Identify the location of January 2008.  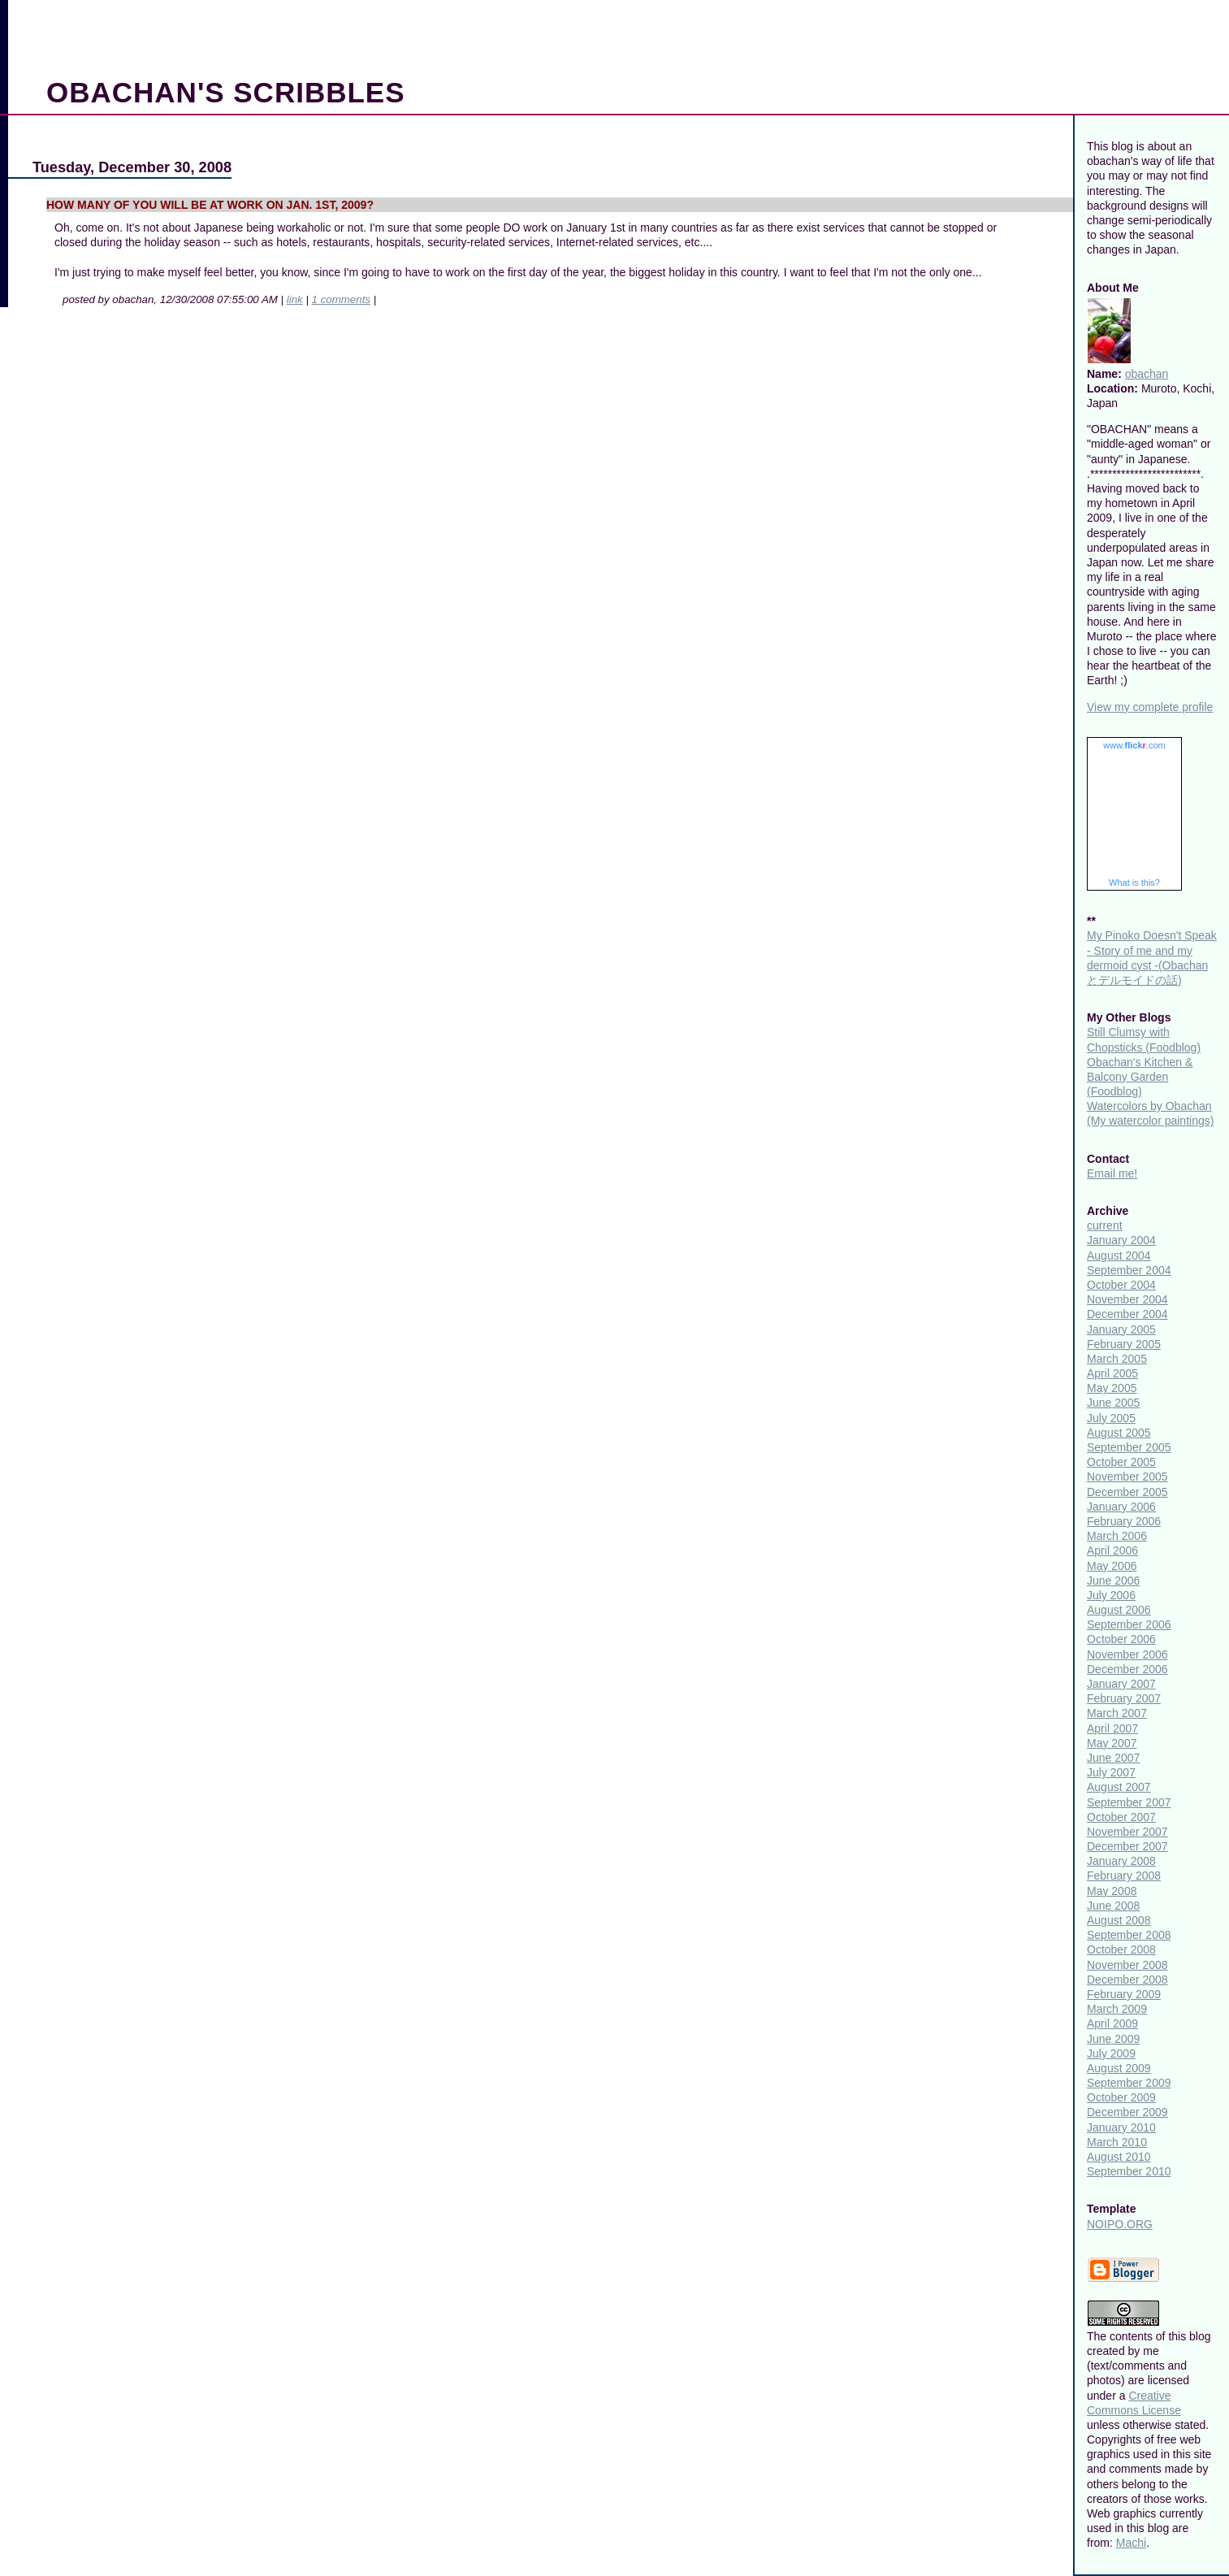
(1121, 1860).